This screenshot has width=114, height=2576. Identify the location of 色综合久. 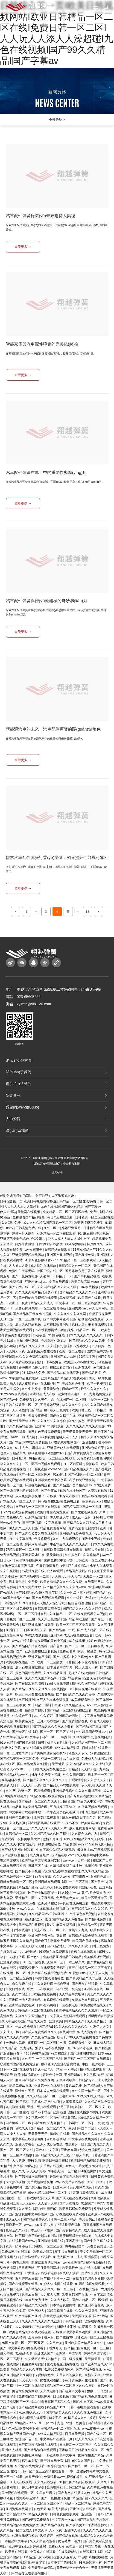
(92, 1598).